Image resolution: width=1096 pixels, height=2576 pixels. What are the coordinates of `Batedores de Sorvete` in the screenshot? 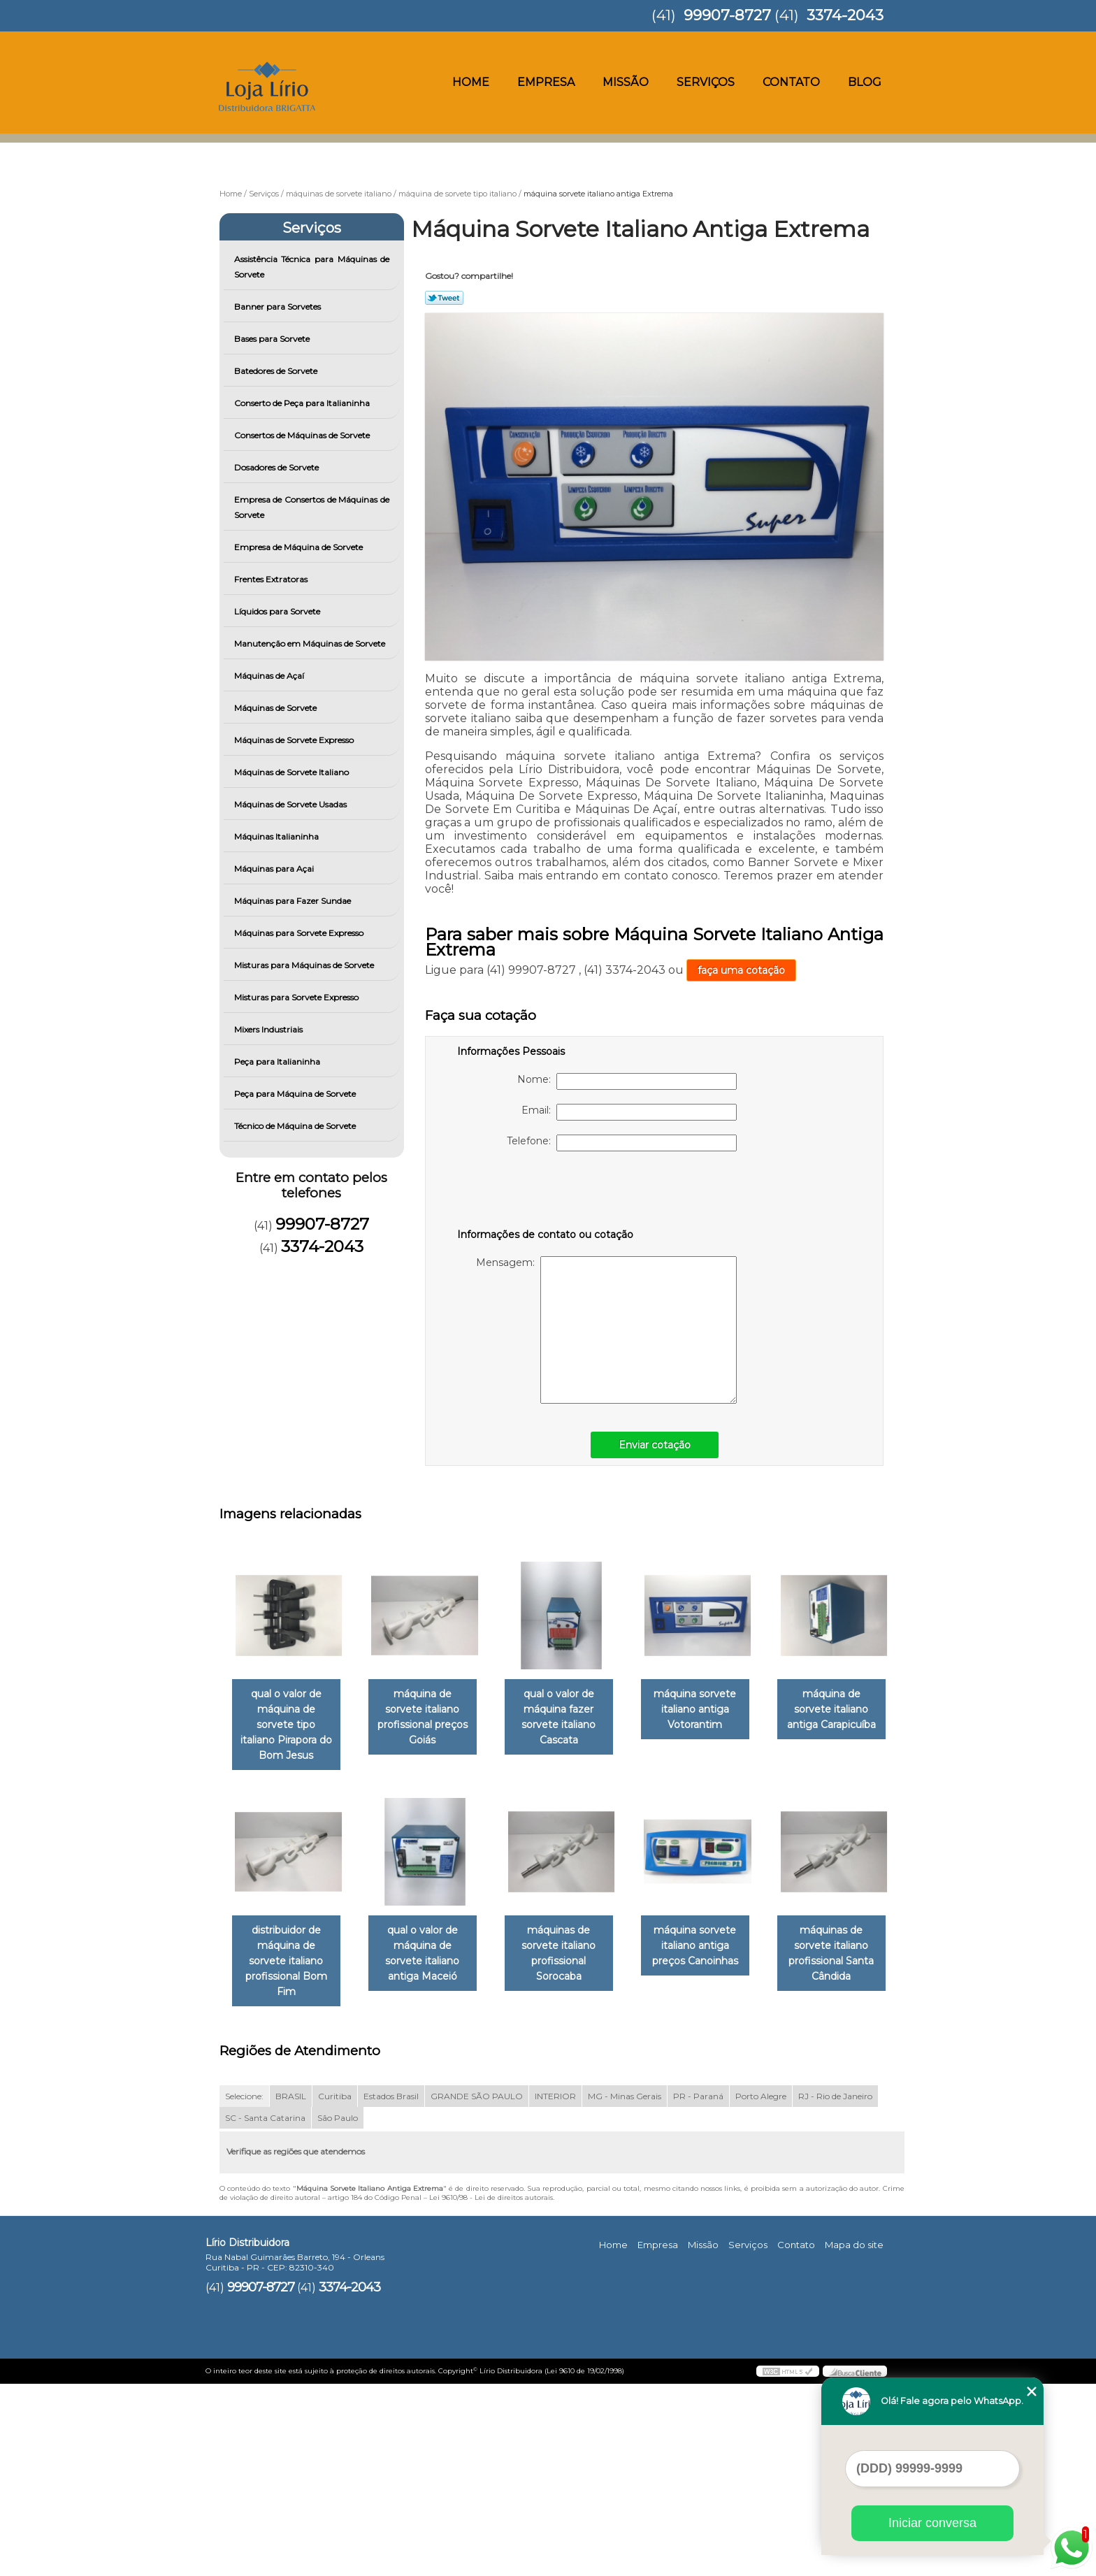 It's located at (276, 371).